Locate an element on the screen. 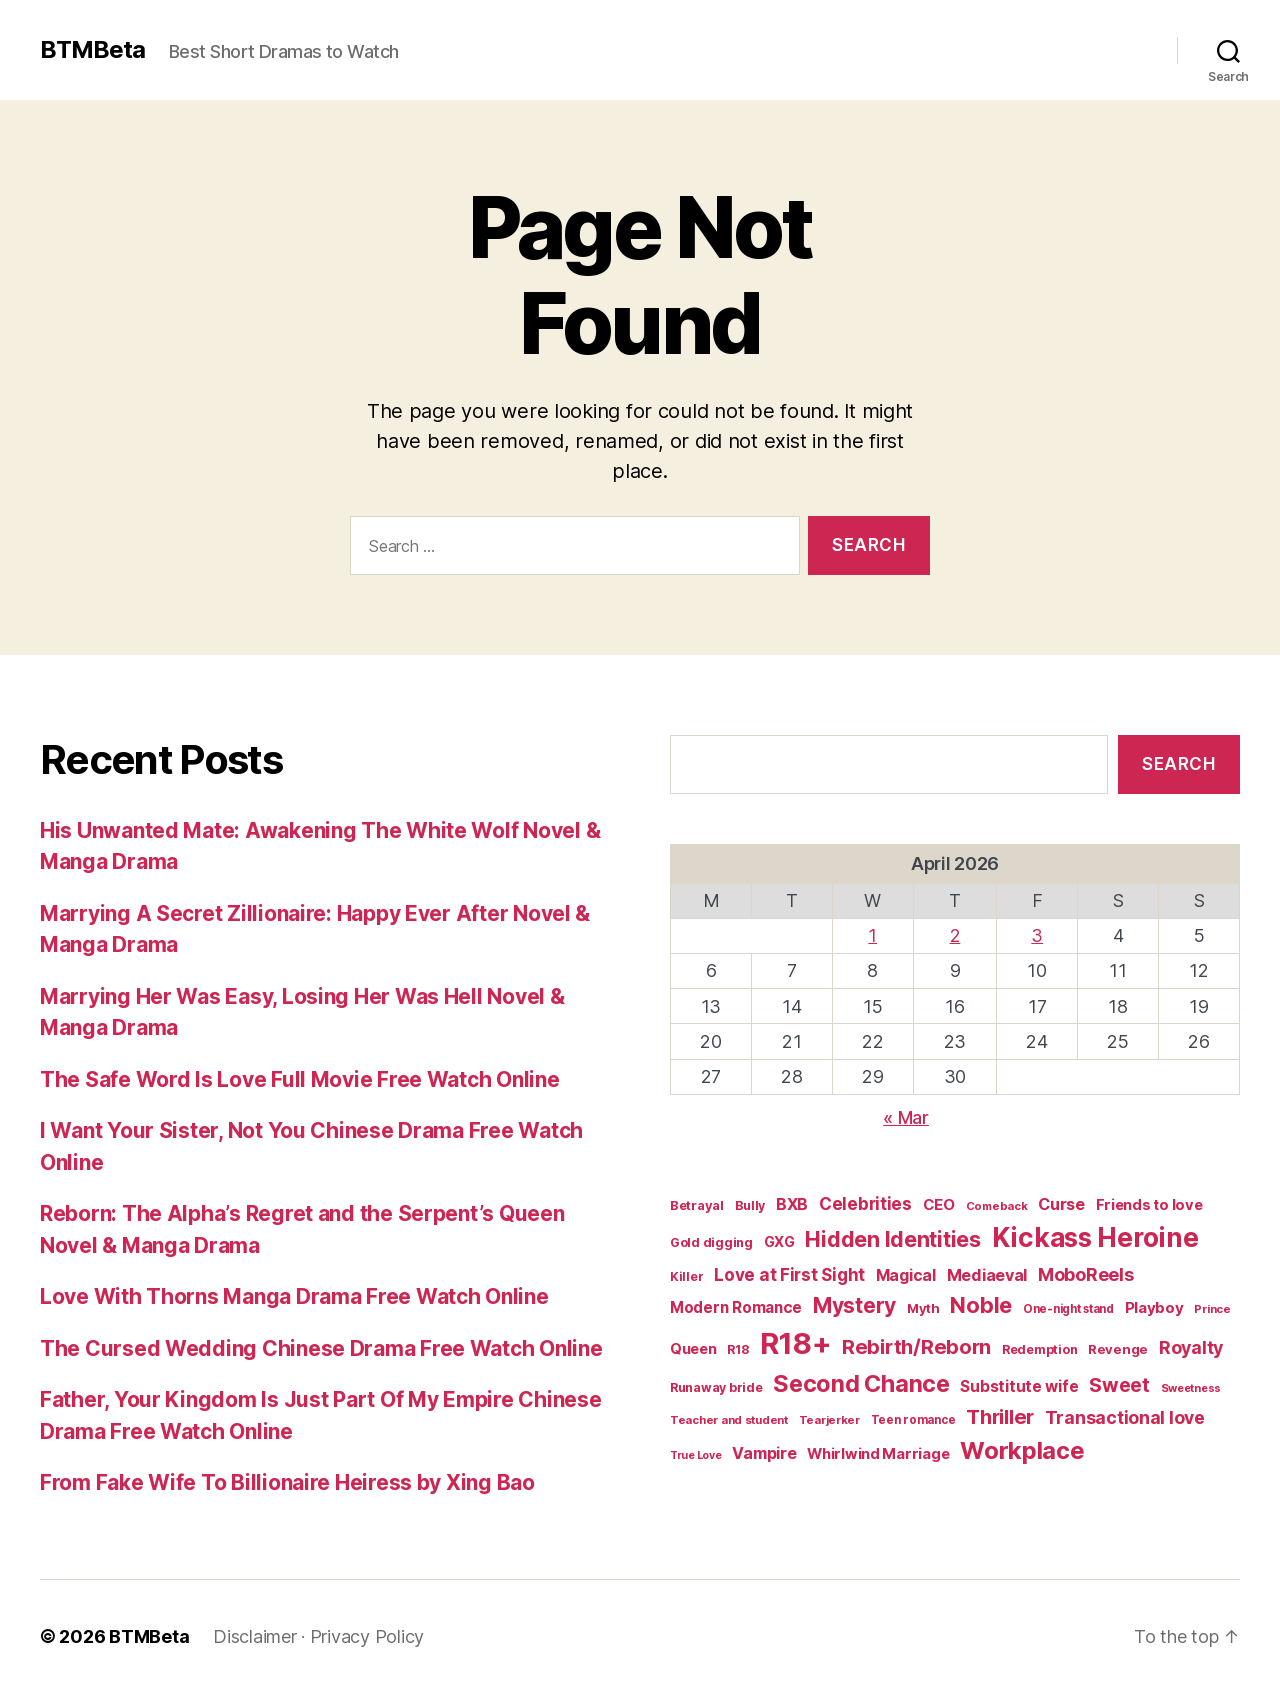 The height and width of the screenshot is (1693, 1280). R18 [R18 (19 items)] is located at coordinates (738, 1349).